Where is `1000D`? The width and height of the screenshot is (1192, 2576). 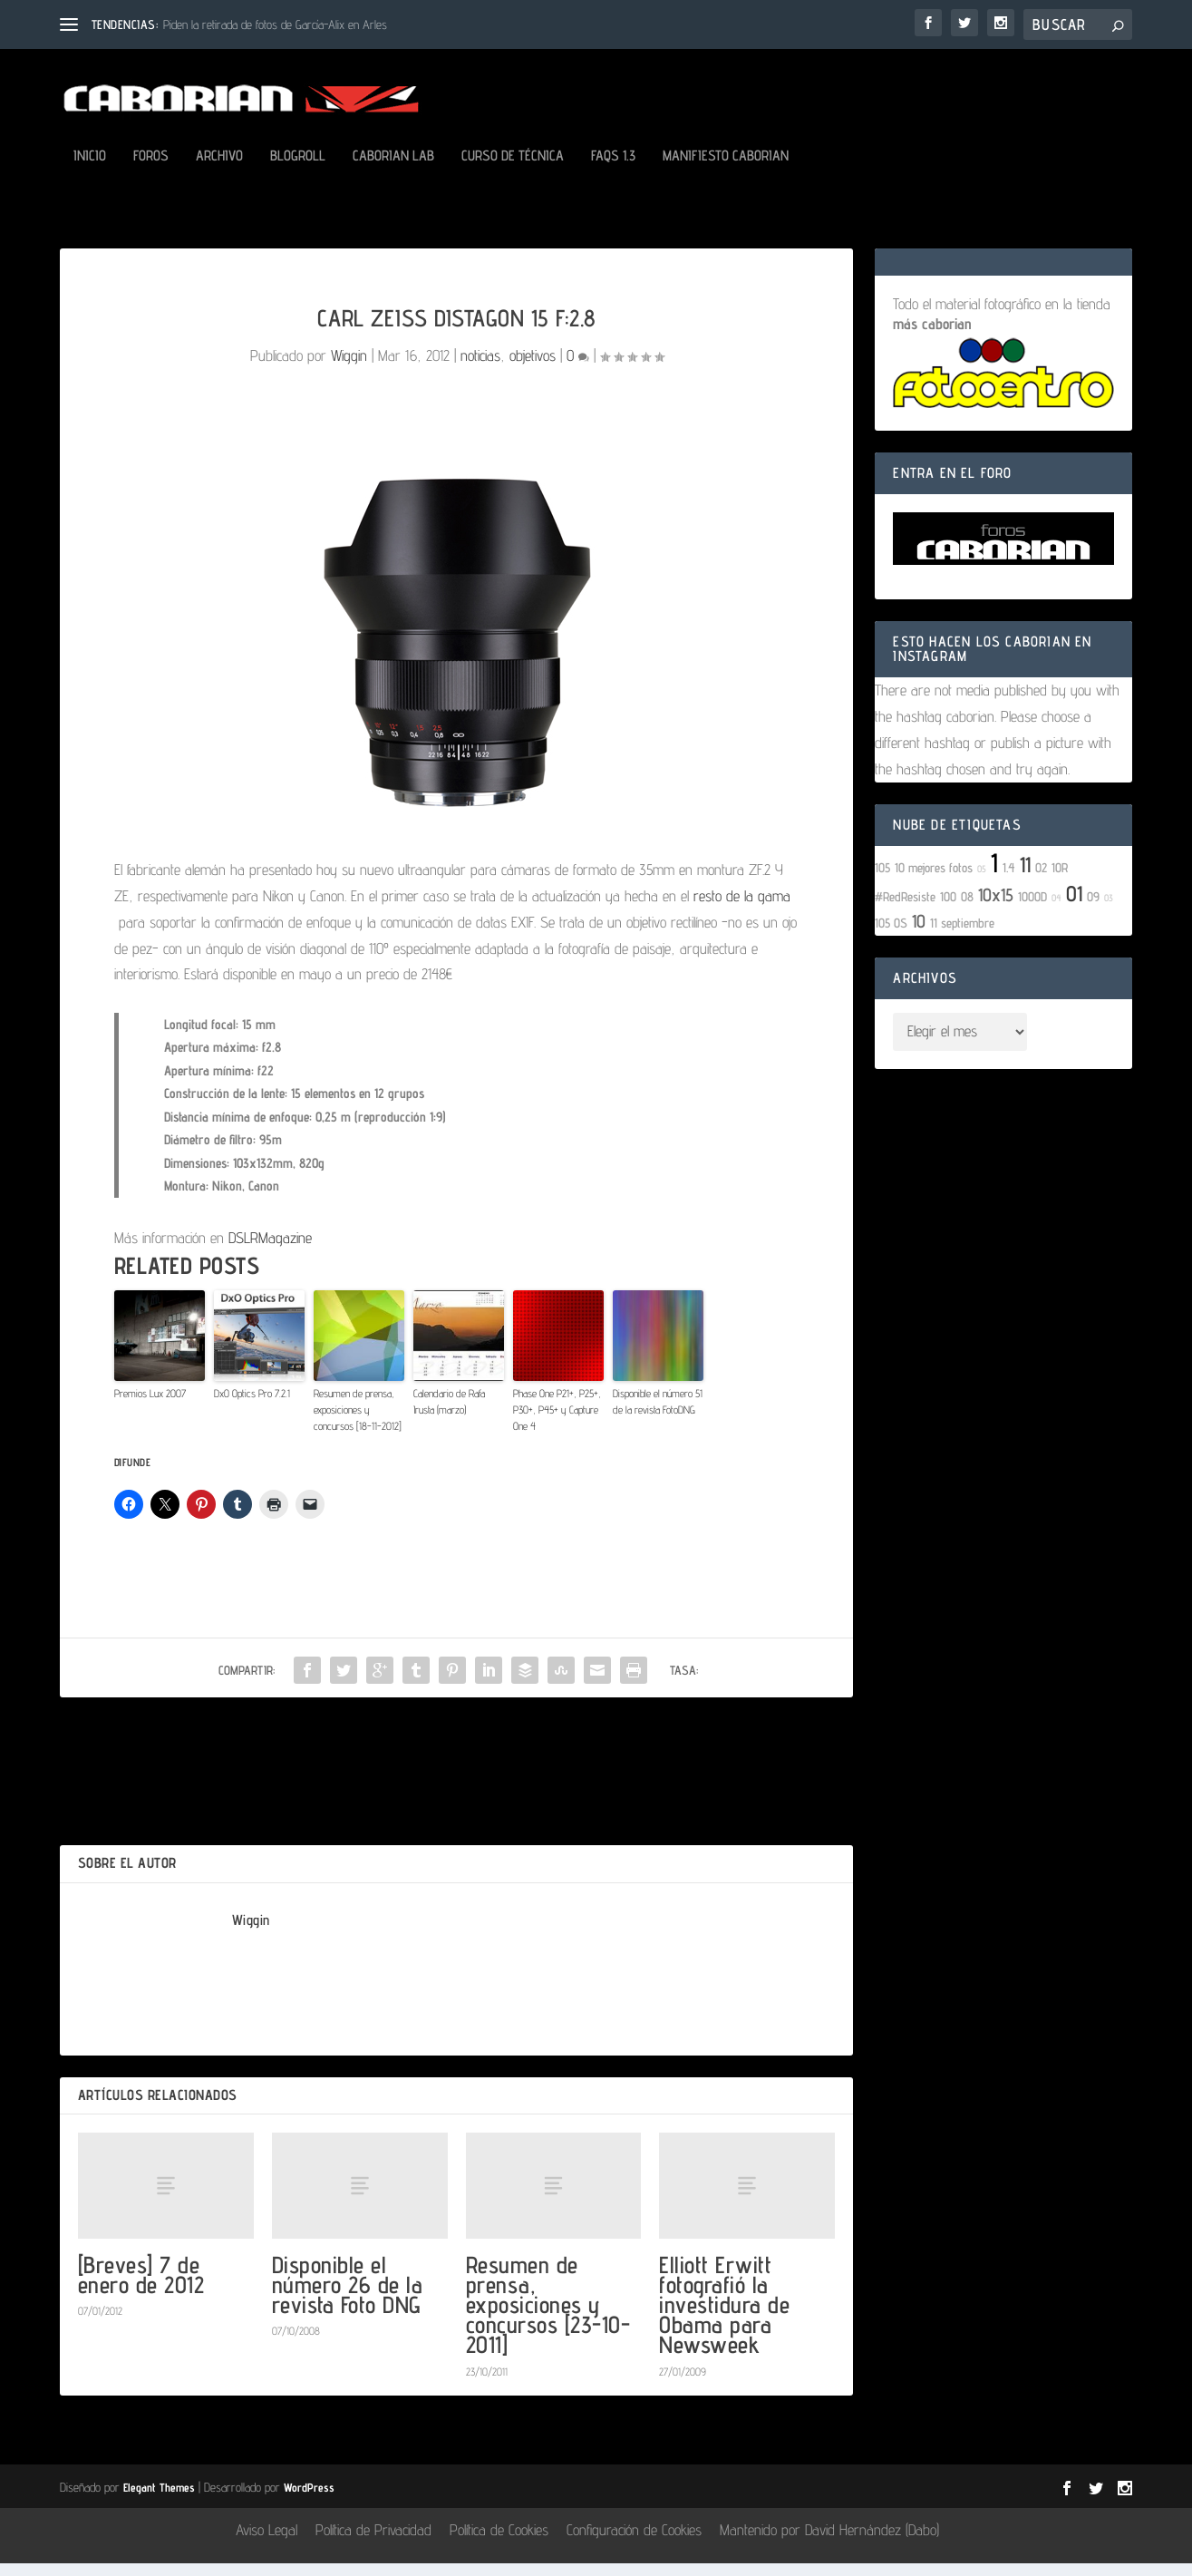 1000D is located at coordinates (1032, 909).